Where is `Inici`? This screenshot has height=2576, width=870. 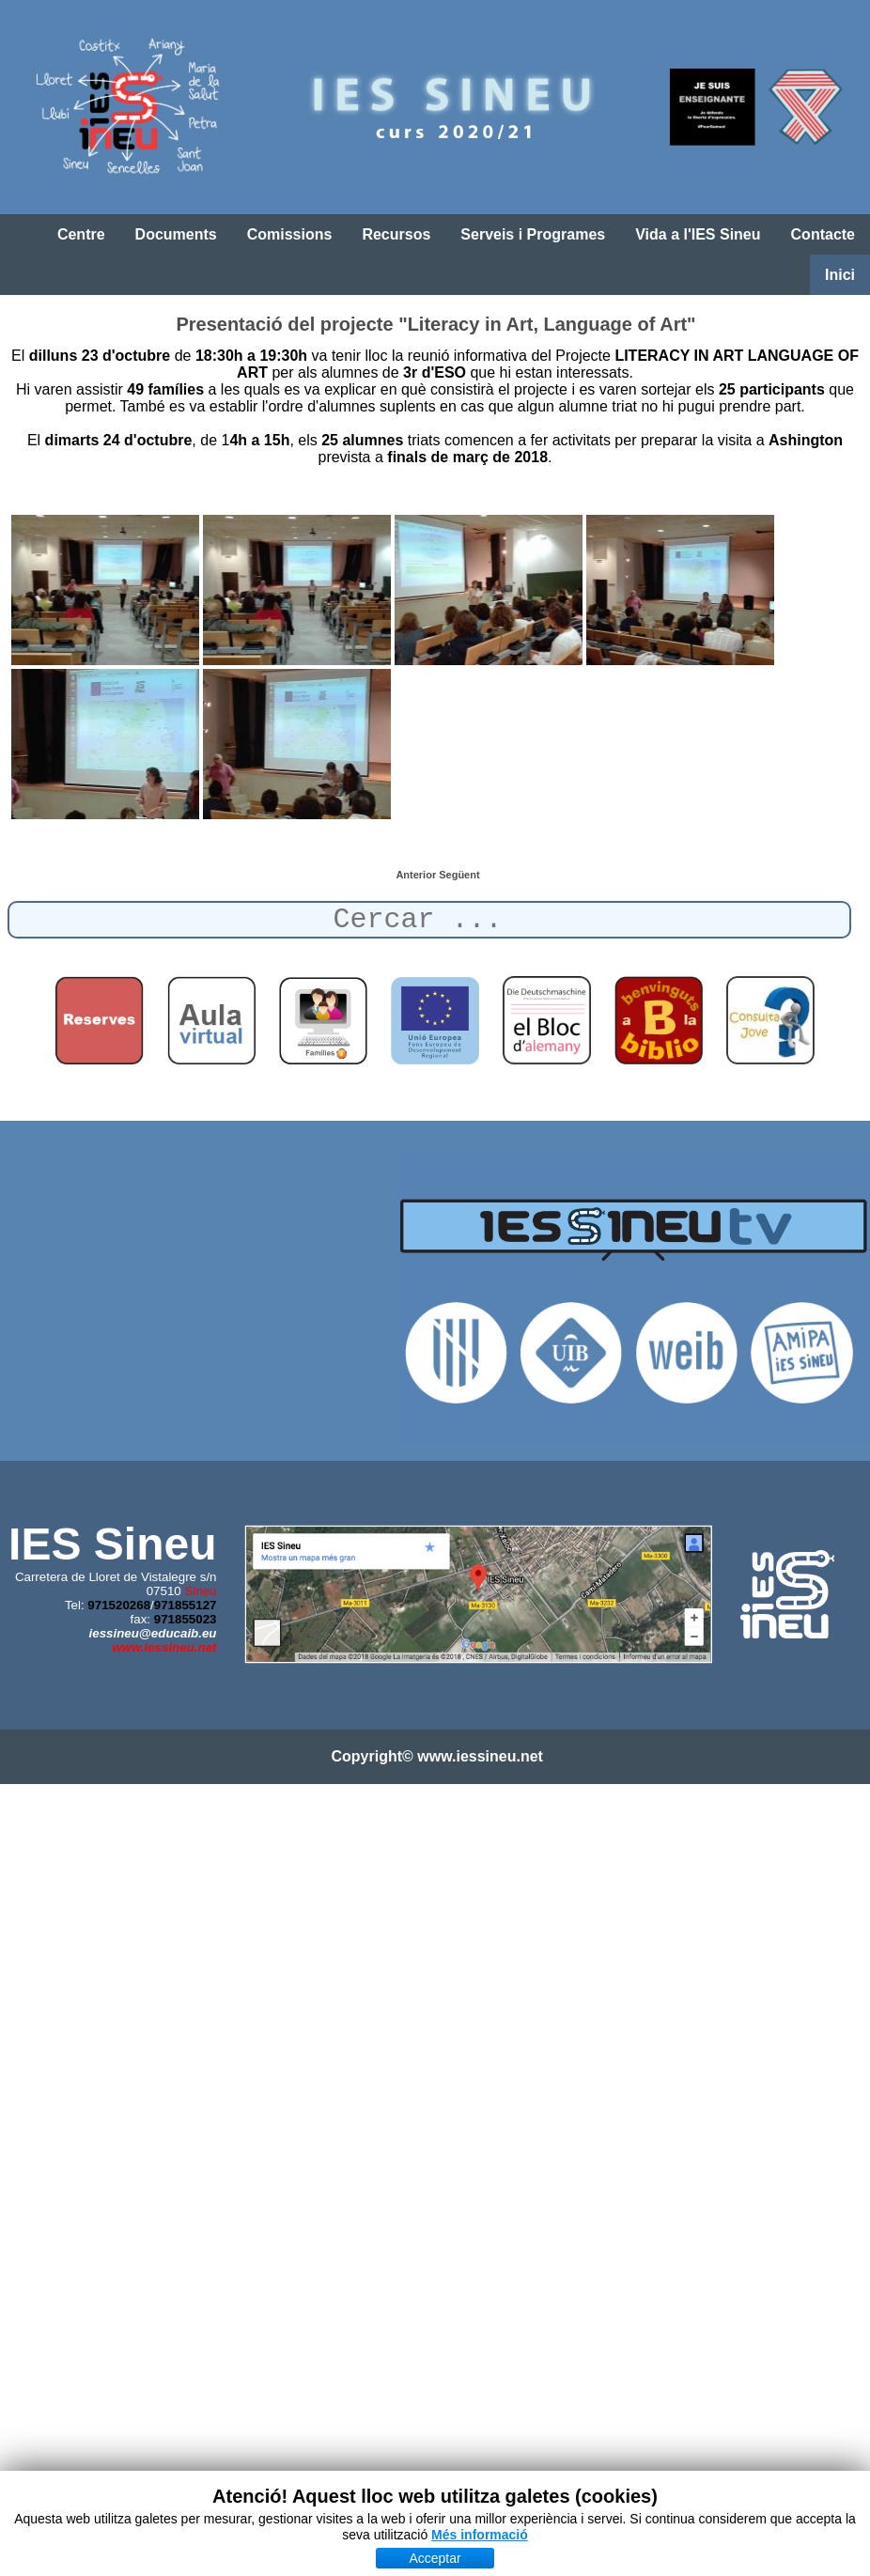
Inici is located at coordinates (840, 275).